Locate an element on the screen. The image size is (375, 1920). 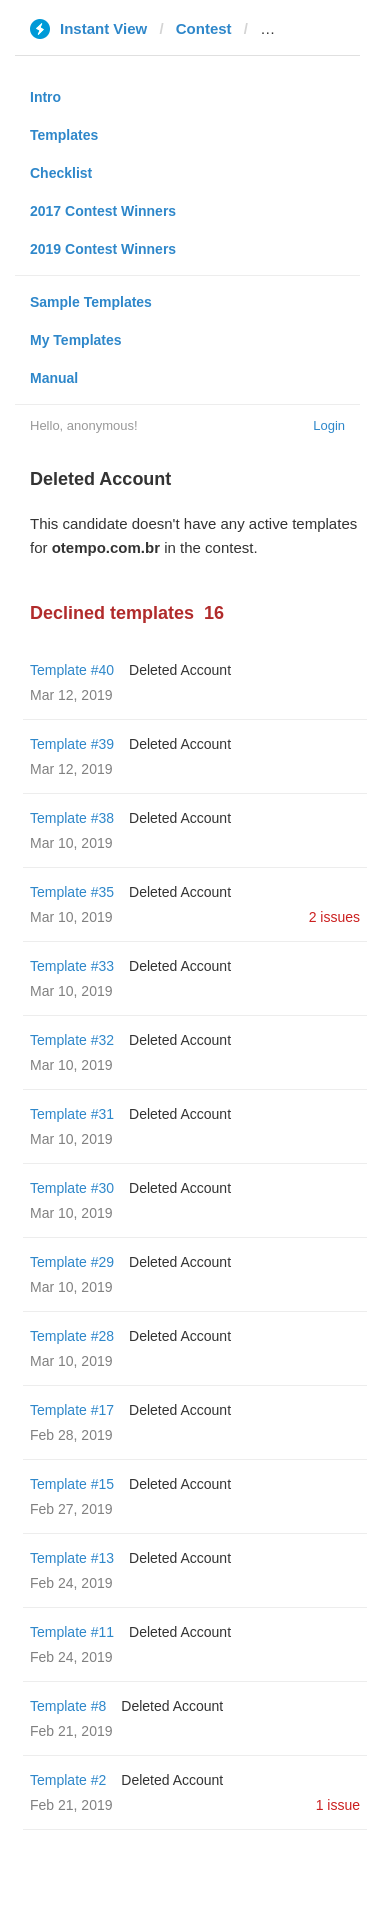
Template #11 is located at coordinates (72, 1632).